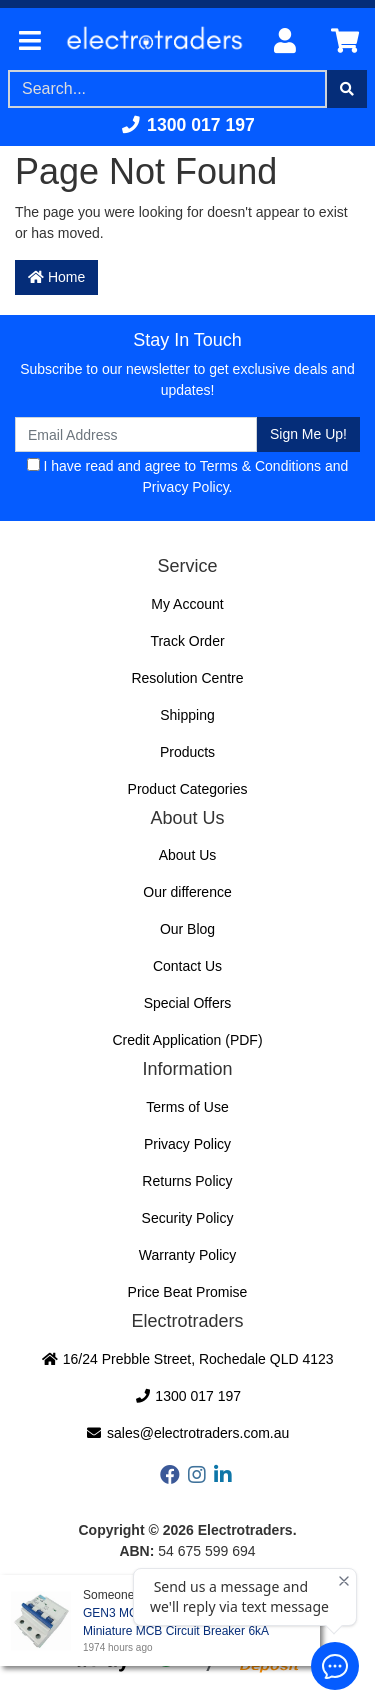 The width and height of the screenshot is (375, 1706). Describe the element at coordinates (187, 752) in the screenshot. I see `Products` at that location.